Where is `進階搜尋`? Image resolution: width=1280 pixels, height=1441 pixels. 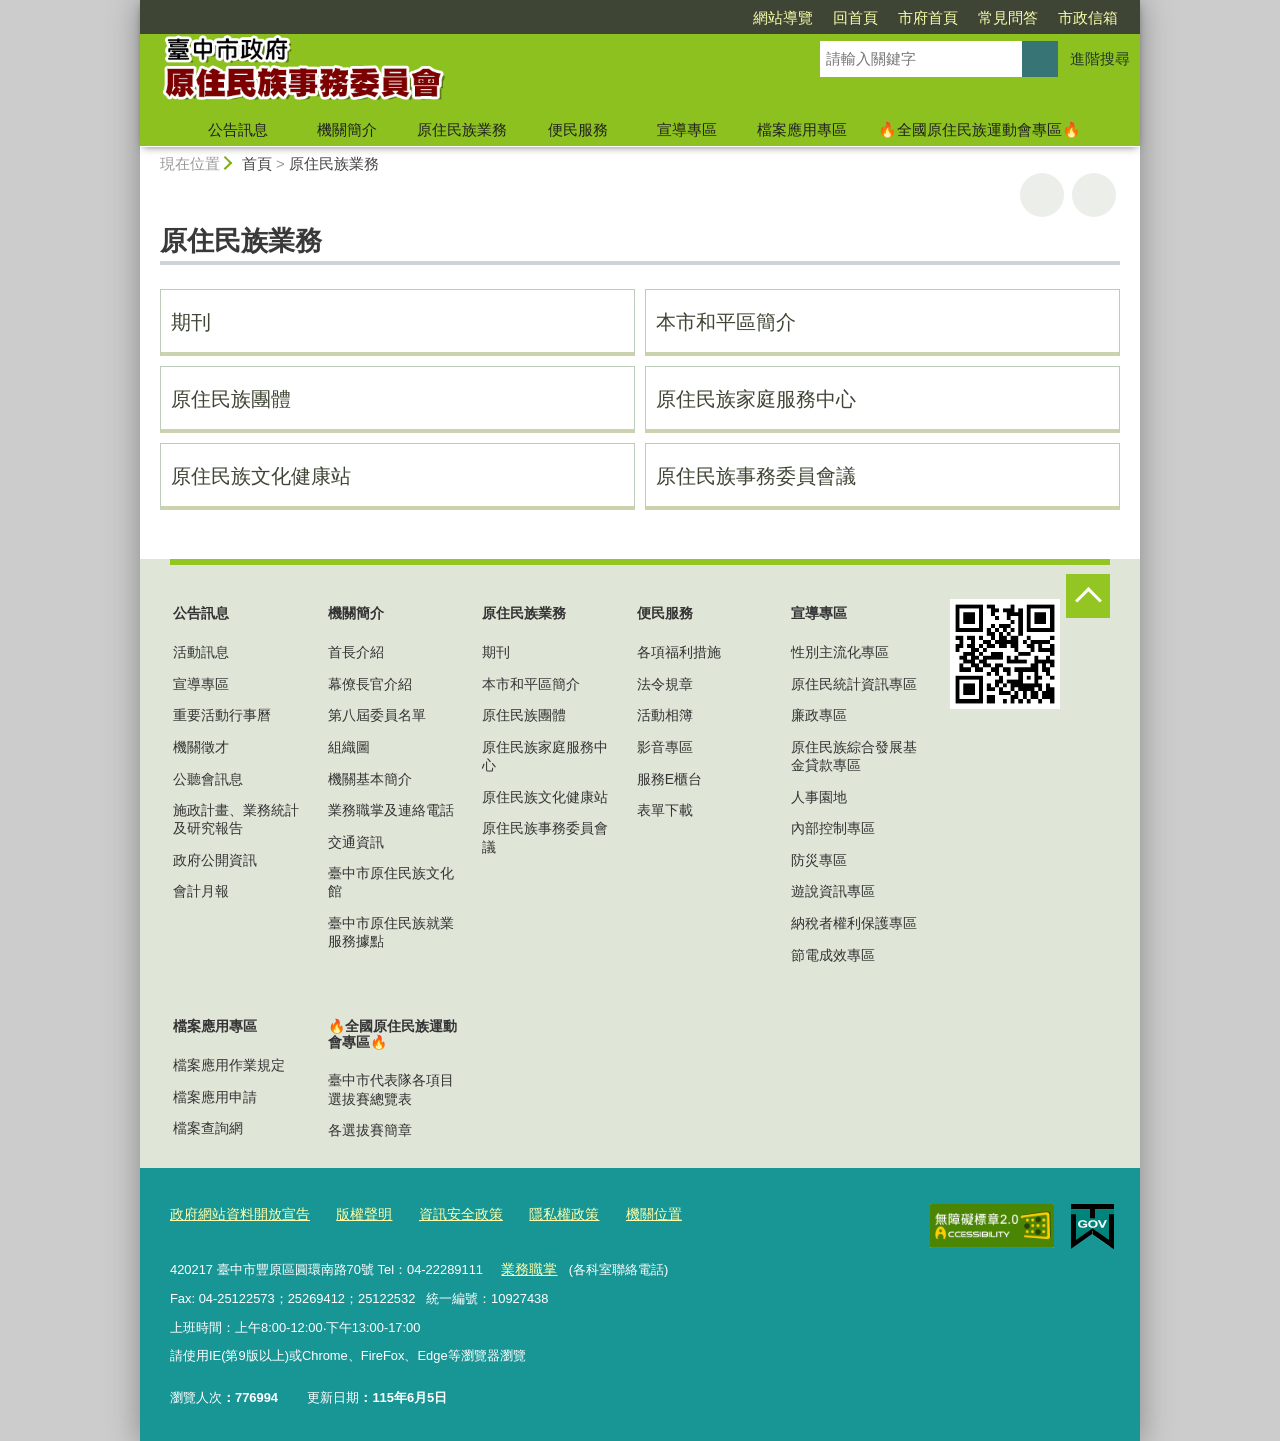 進階搜尋 is located at coordinates (1100, 58).